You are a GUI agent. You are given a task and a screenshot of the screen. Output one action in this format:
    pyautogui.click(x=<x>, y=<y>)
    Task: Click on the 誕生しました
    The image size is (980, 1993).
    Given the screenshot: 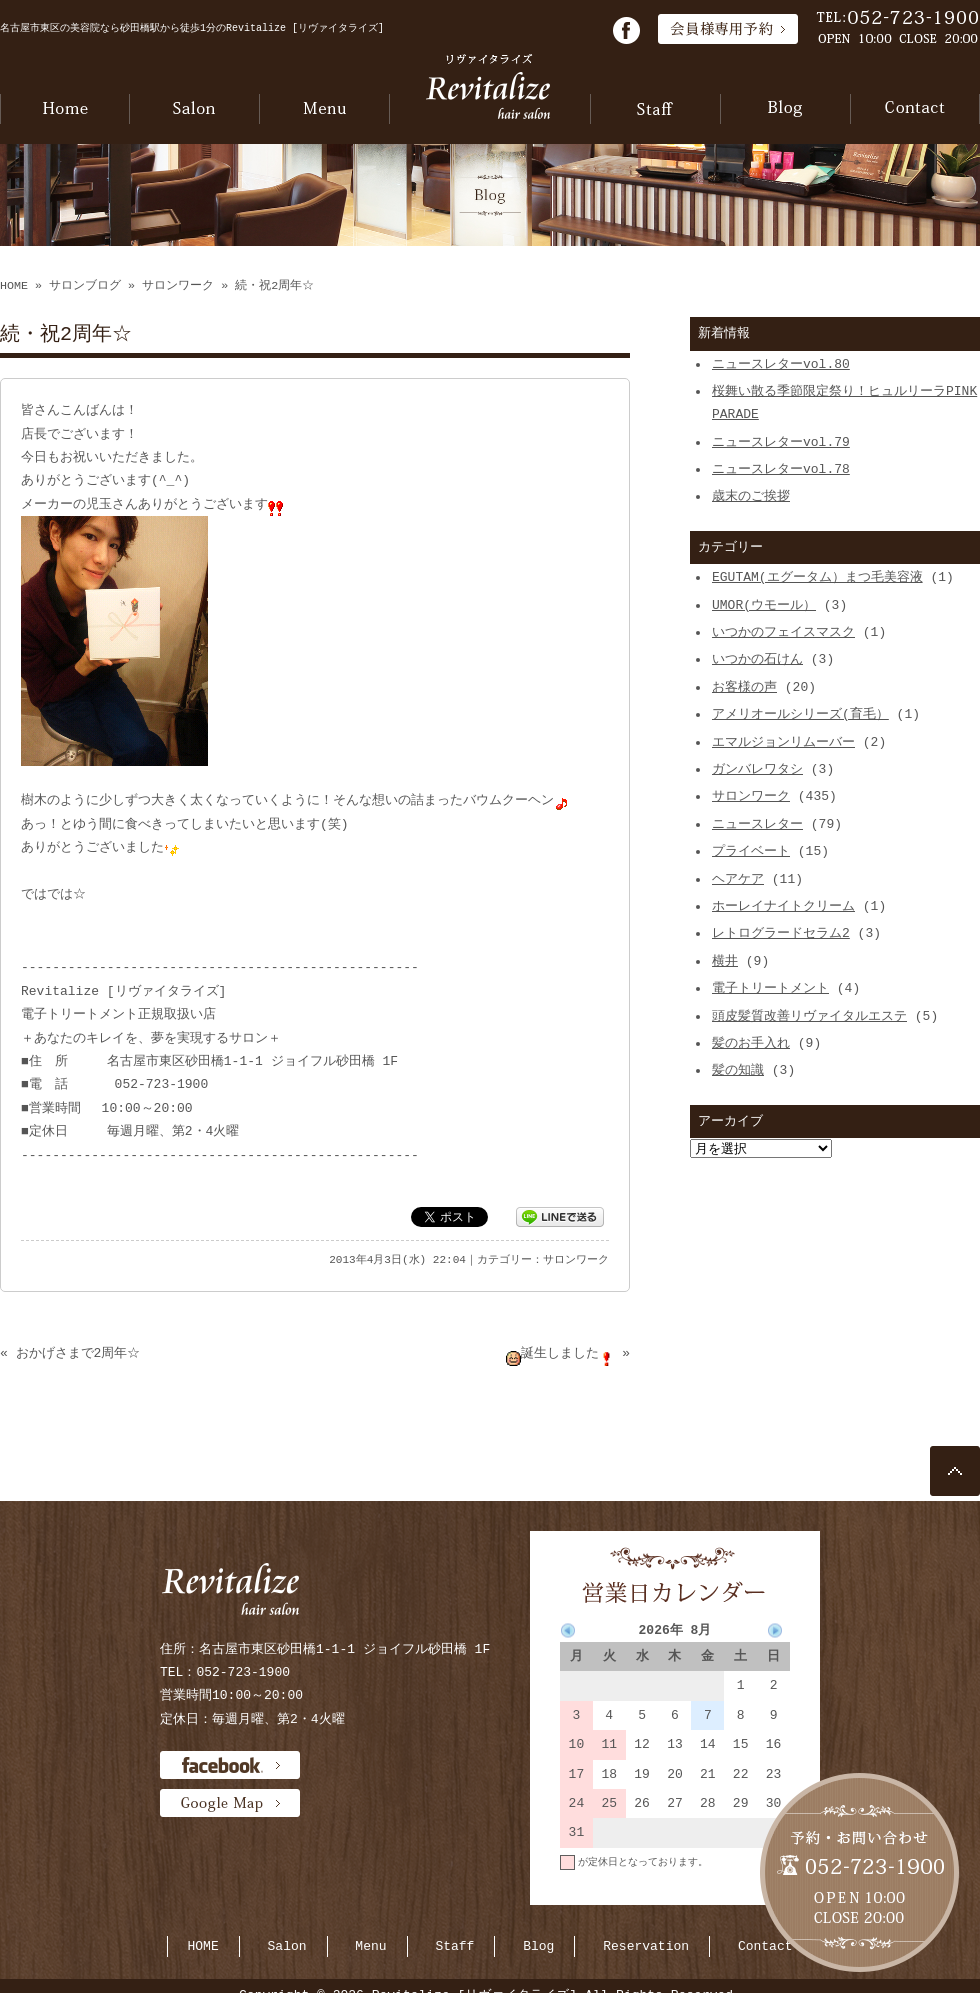 What is the action you would take?
    pyautogui.click(x=560, y=1353)
    